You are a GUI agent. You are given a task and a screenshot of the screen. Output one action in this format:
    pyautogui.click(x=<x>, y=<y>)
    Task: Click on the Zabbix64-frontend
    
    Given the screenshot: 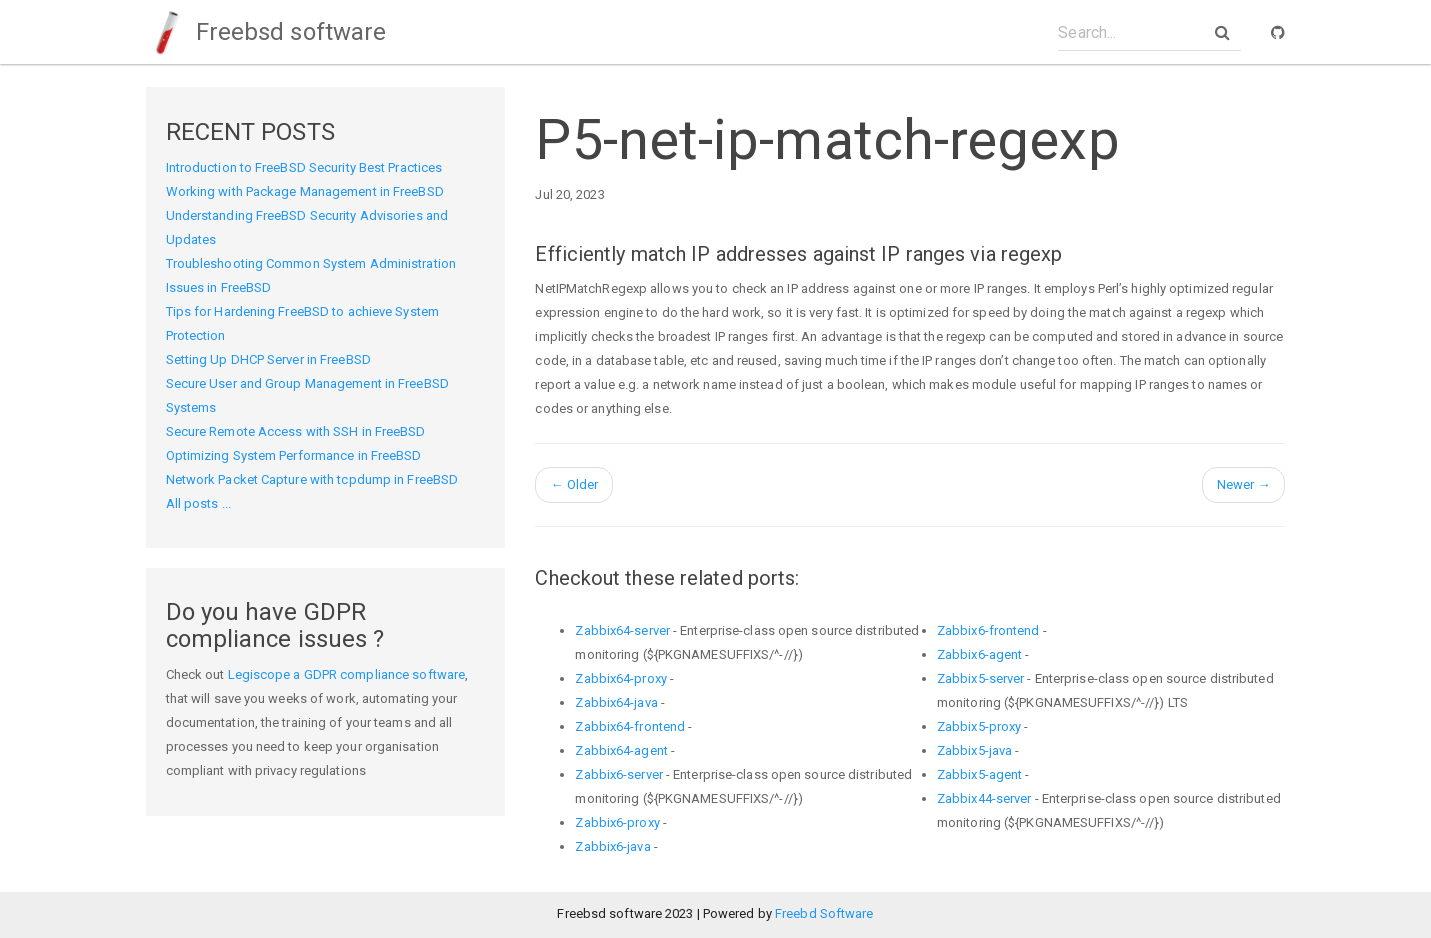 What is the action you would take?
    pyautogui.click(x=630, y=726)
    